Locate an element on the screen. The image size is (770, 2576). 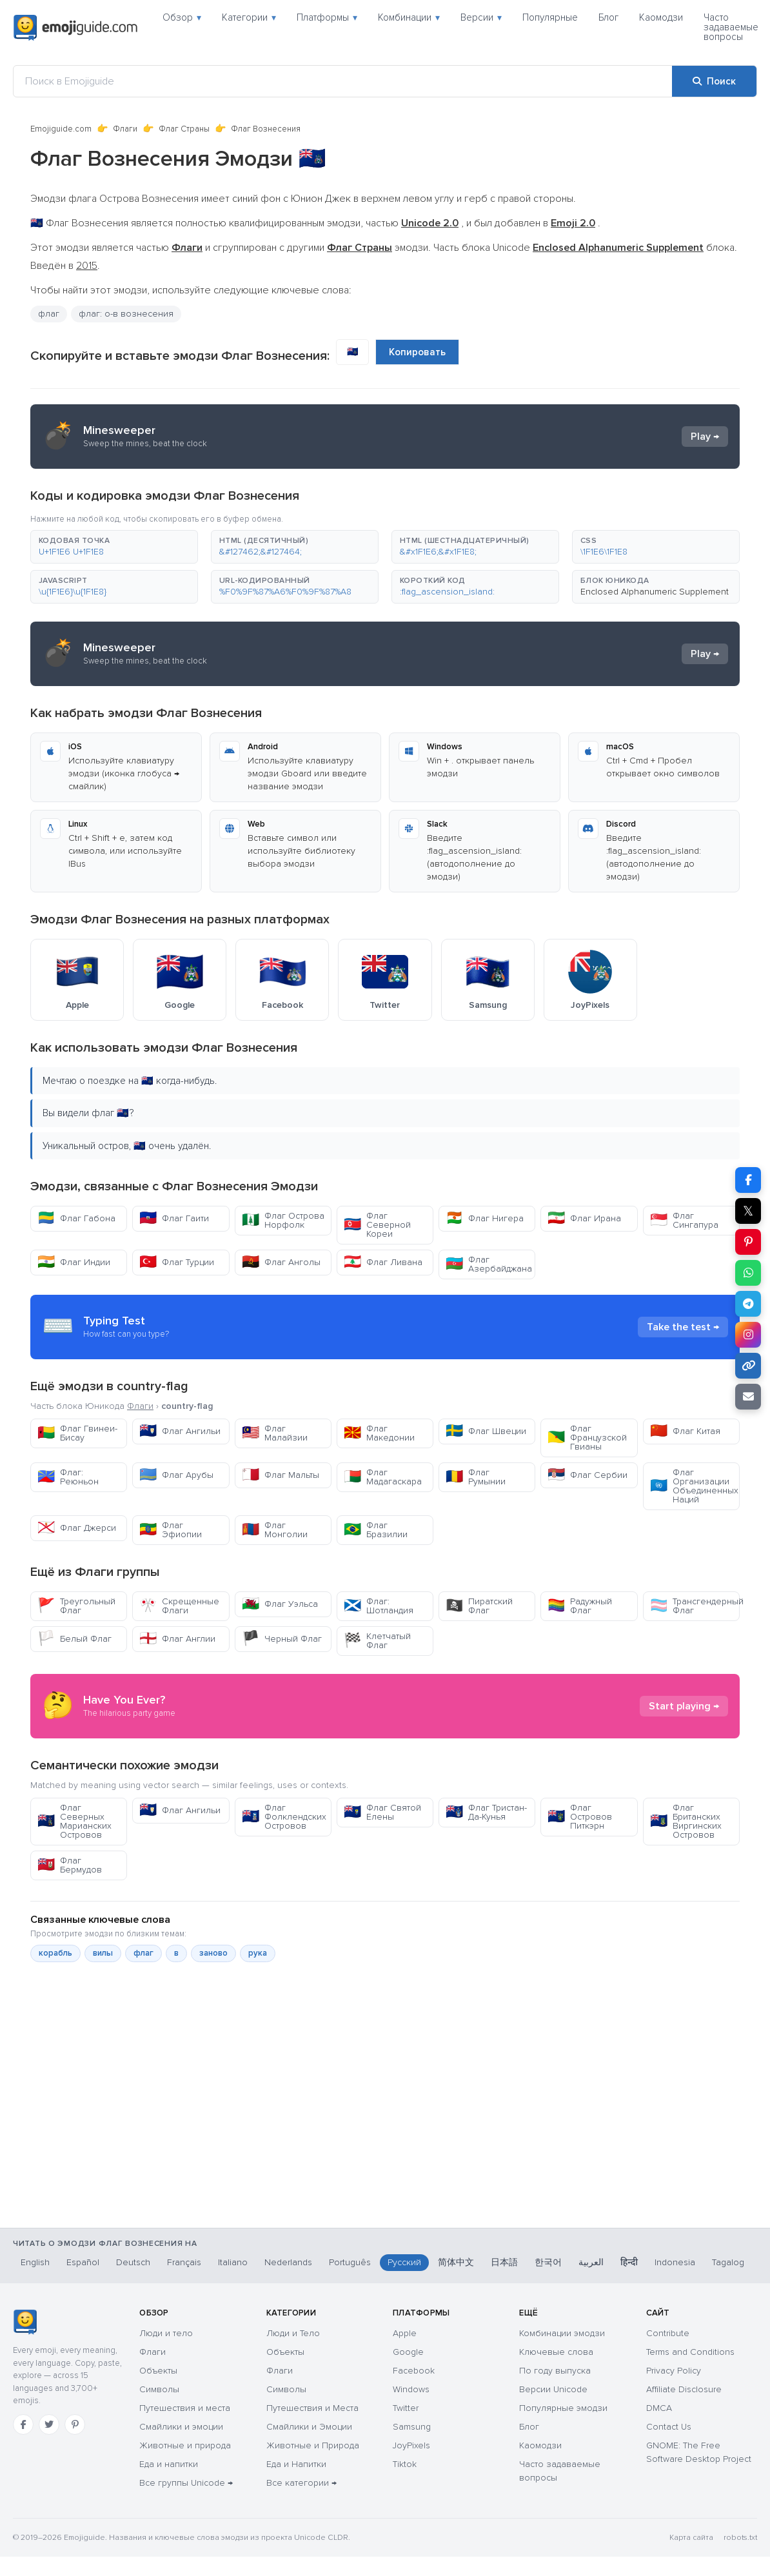
Скрещенные Флаги is located at coordinates (179, 1606).